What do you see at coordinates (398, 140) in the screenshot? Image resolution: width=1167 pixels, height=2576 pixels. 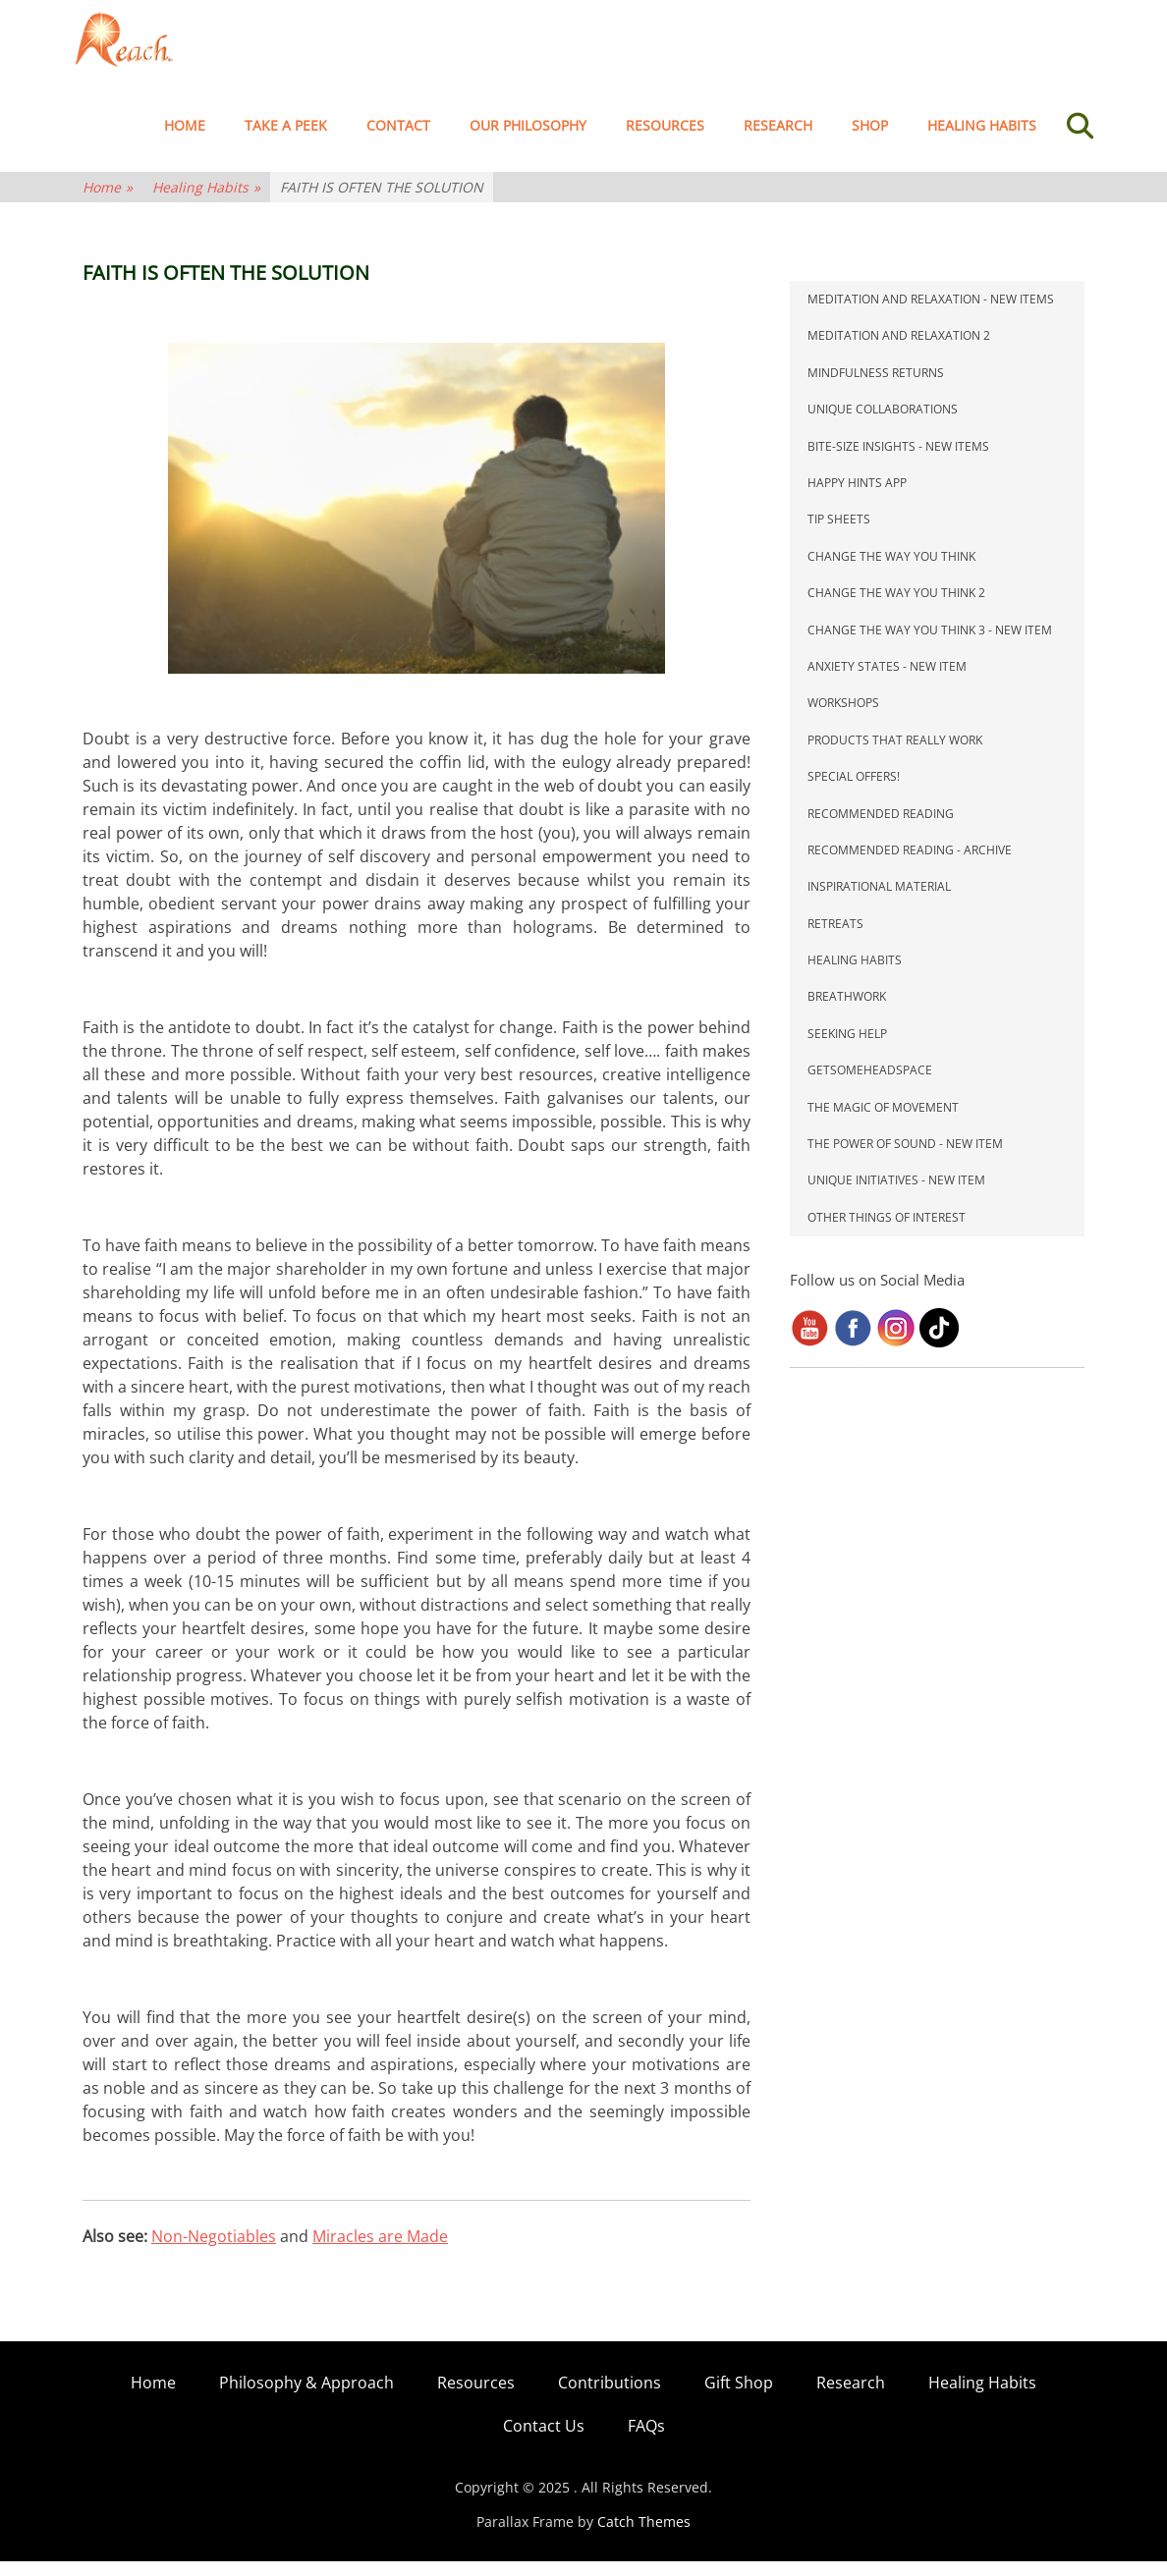 I see `Contact` at bounding box center [398, 140].